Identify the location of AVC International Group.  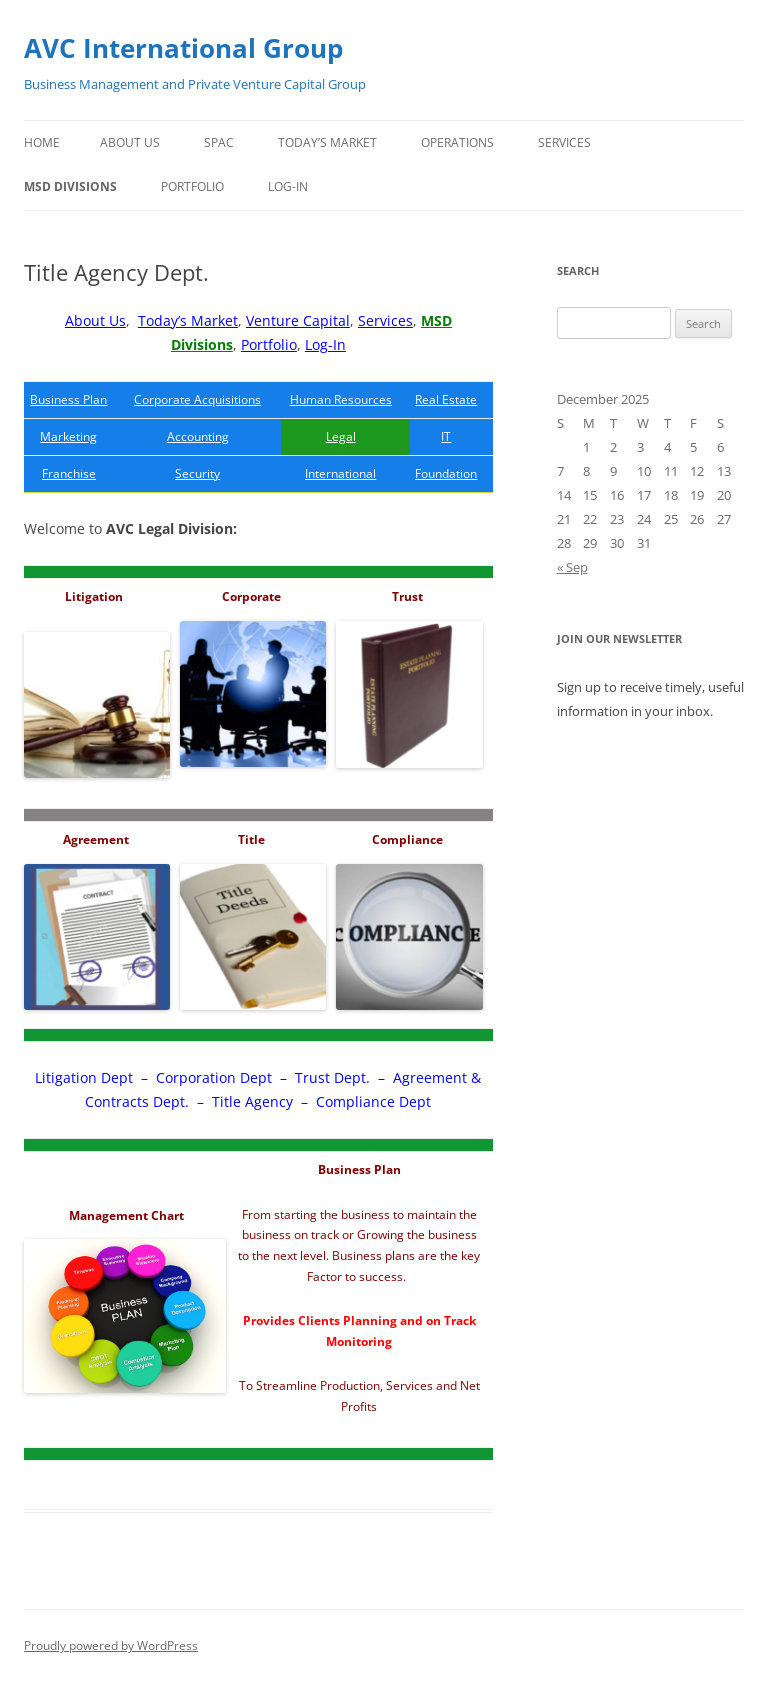
(183, 48).